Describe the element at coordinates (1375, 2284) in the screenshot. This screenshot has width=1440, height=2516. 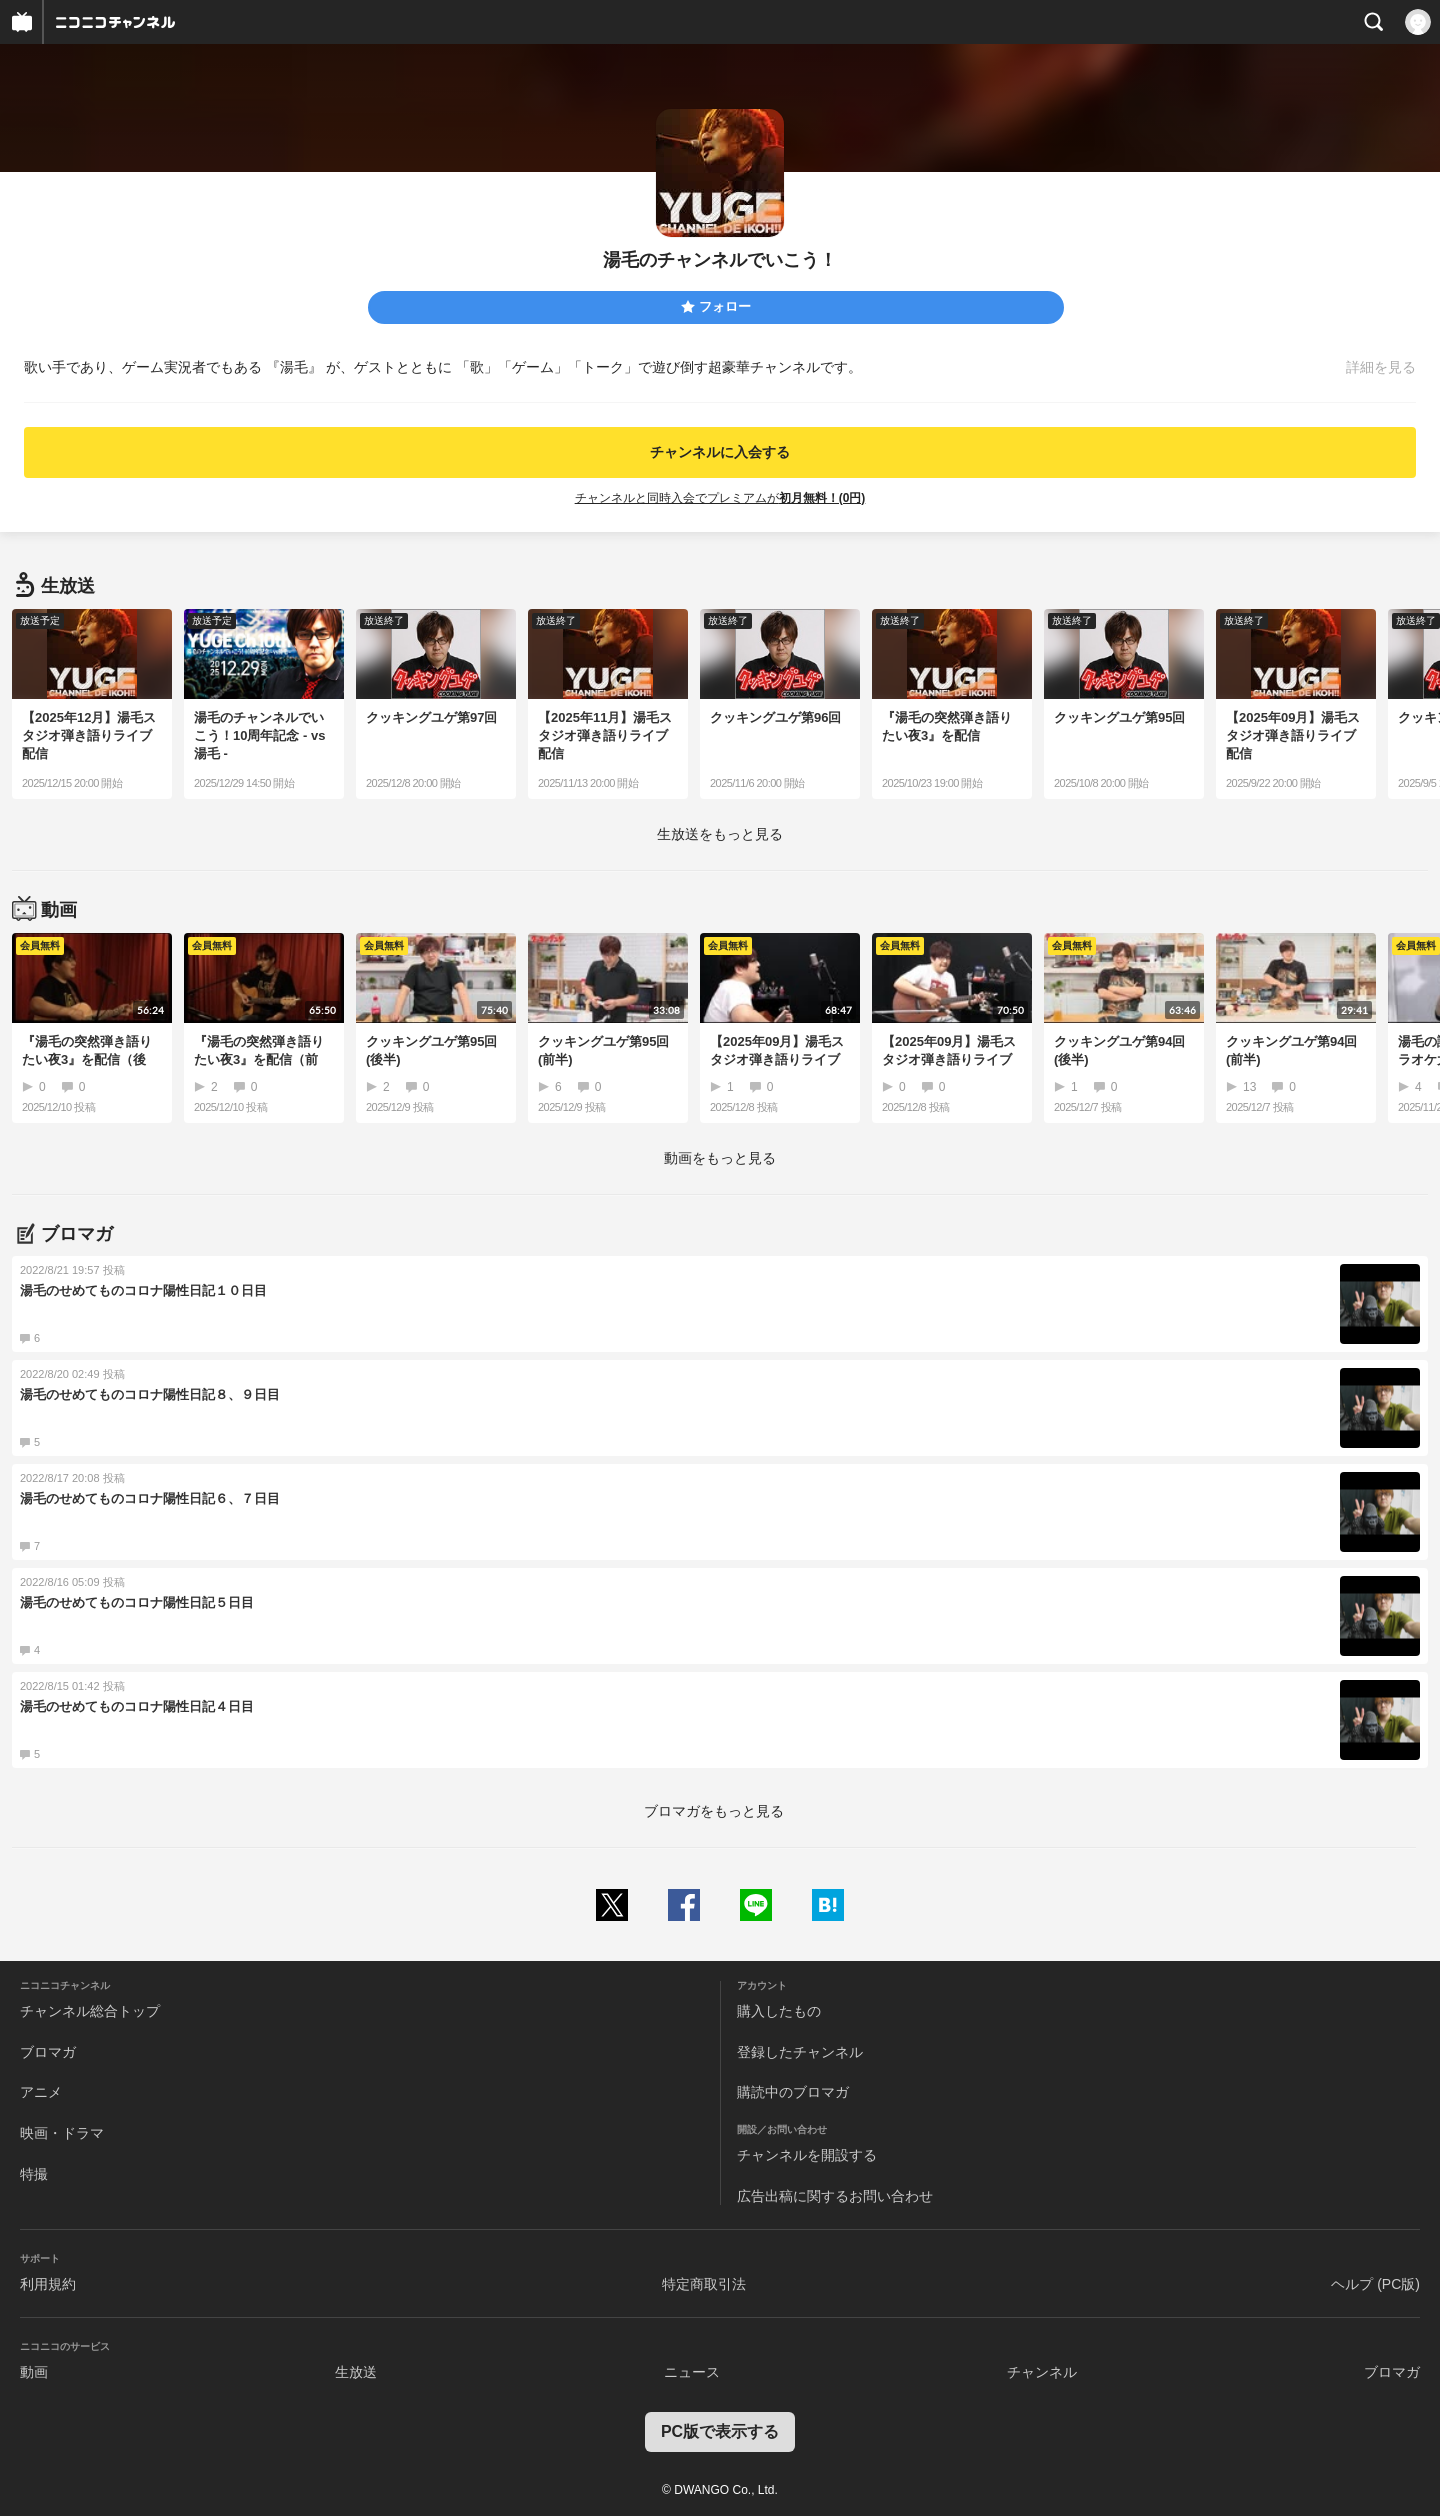
I see `ヘルプ (PC版)` at that location.